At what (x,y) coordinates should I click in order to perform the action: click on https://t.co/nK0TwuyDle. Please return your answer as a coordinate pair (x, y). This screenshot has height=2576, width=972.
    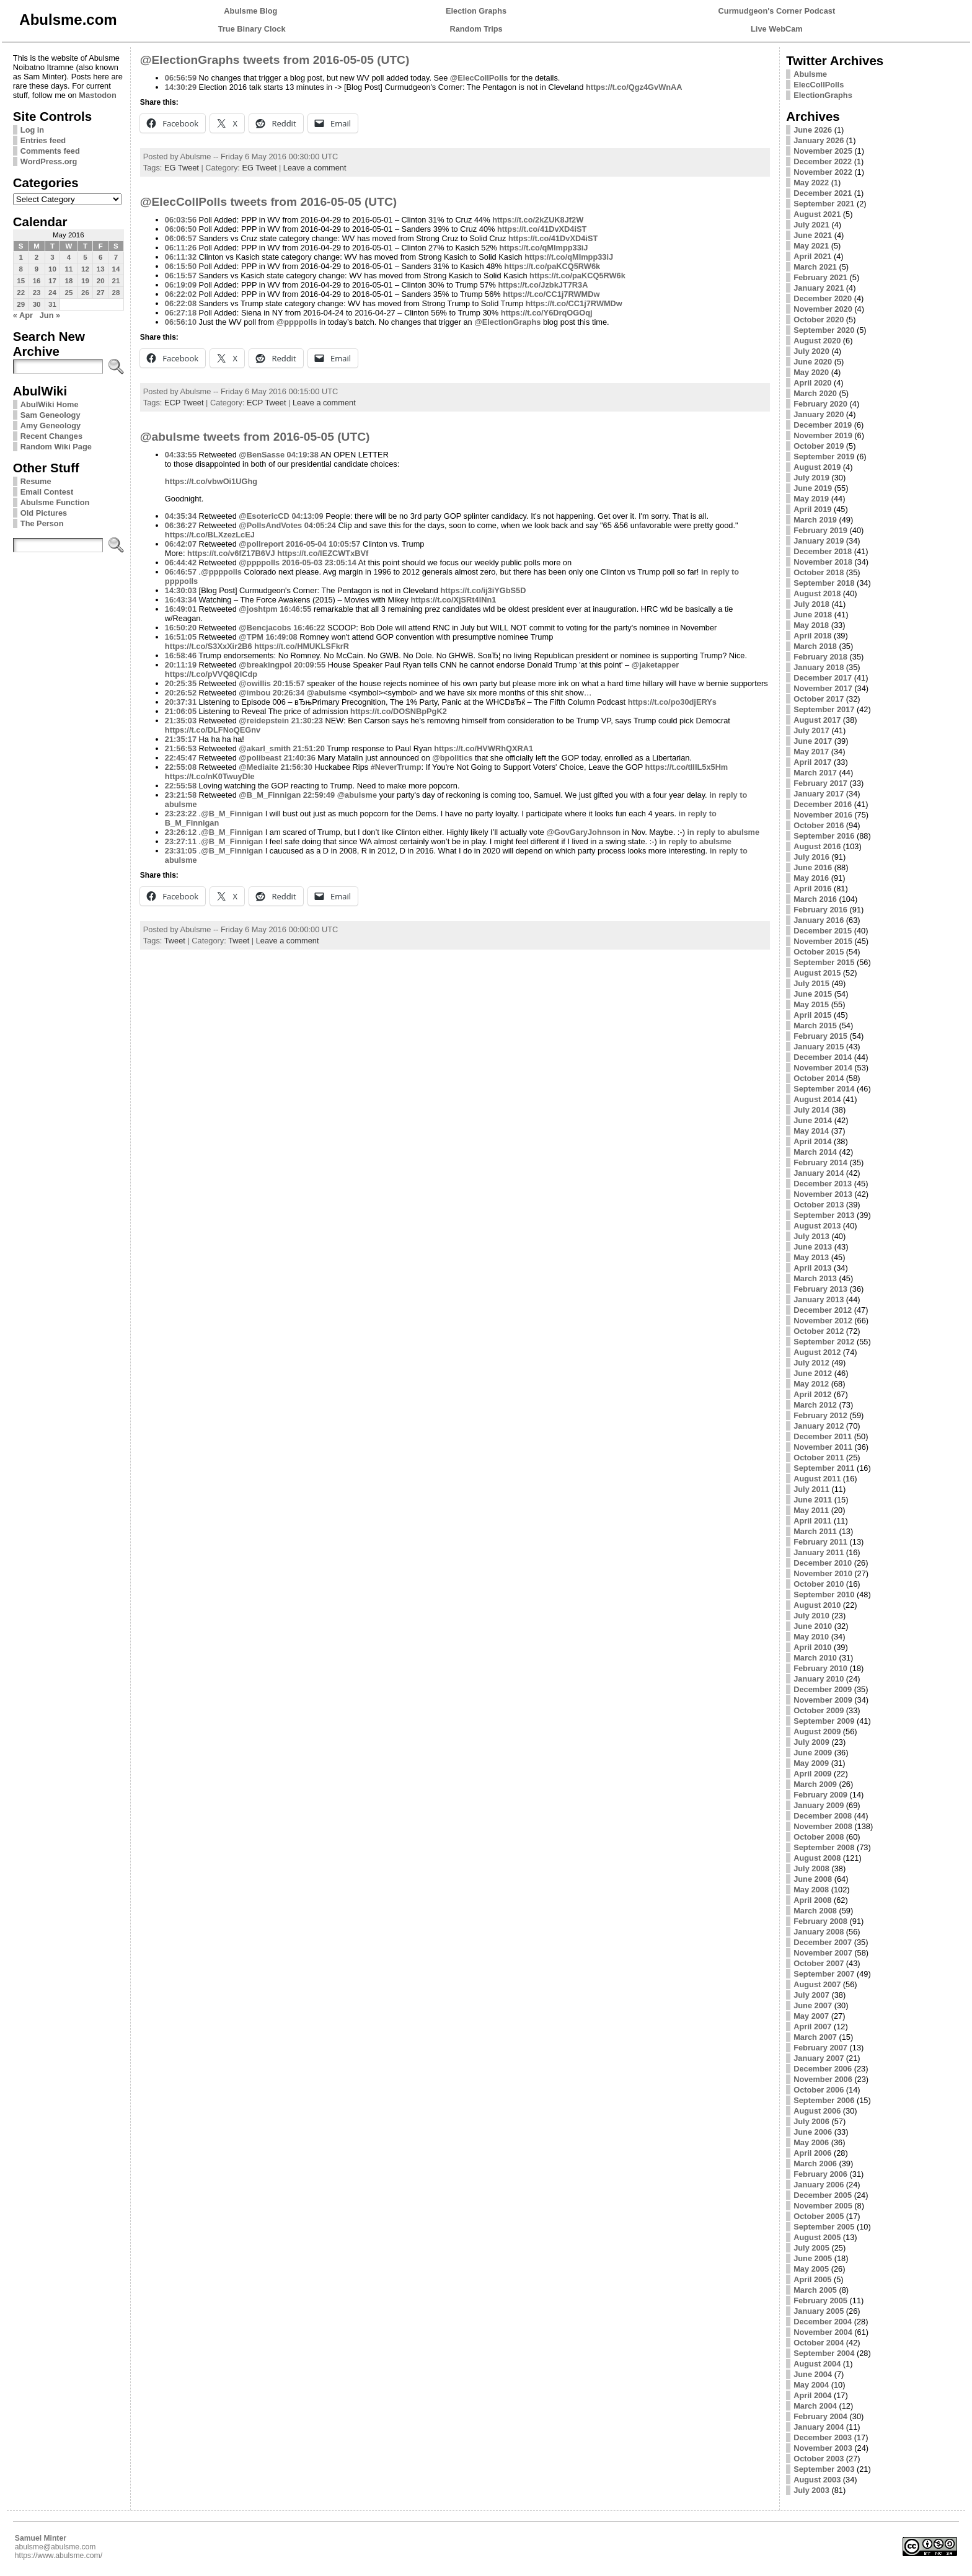
    Looking at the image, I should click on (210, 776).